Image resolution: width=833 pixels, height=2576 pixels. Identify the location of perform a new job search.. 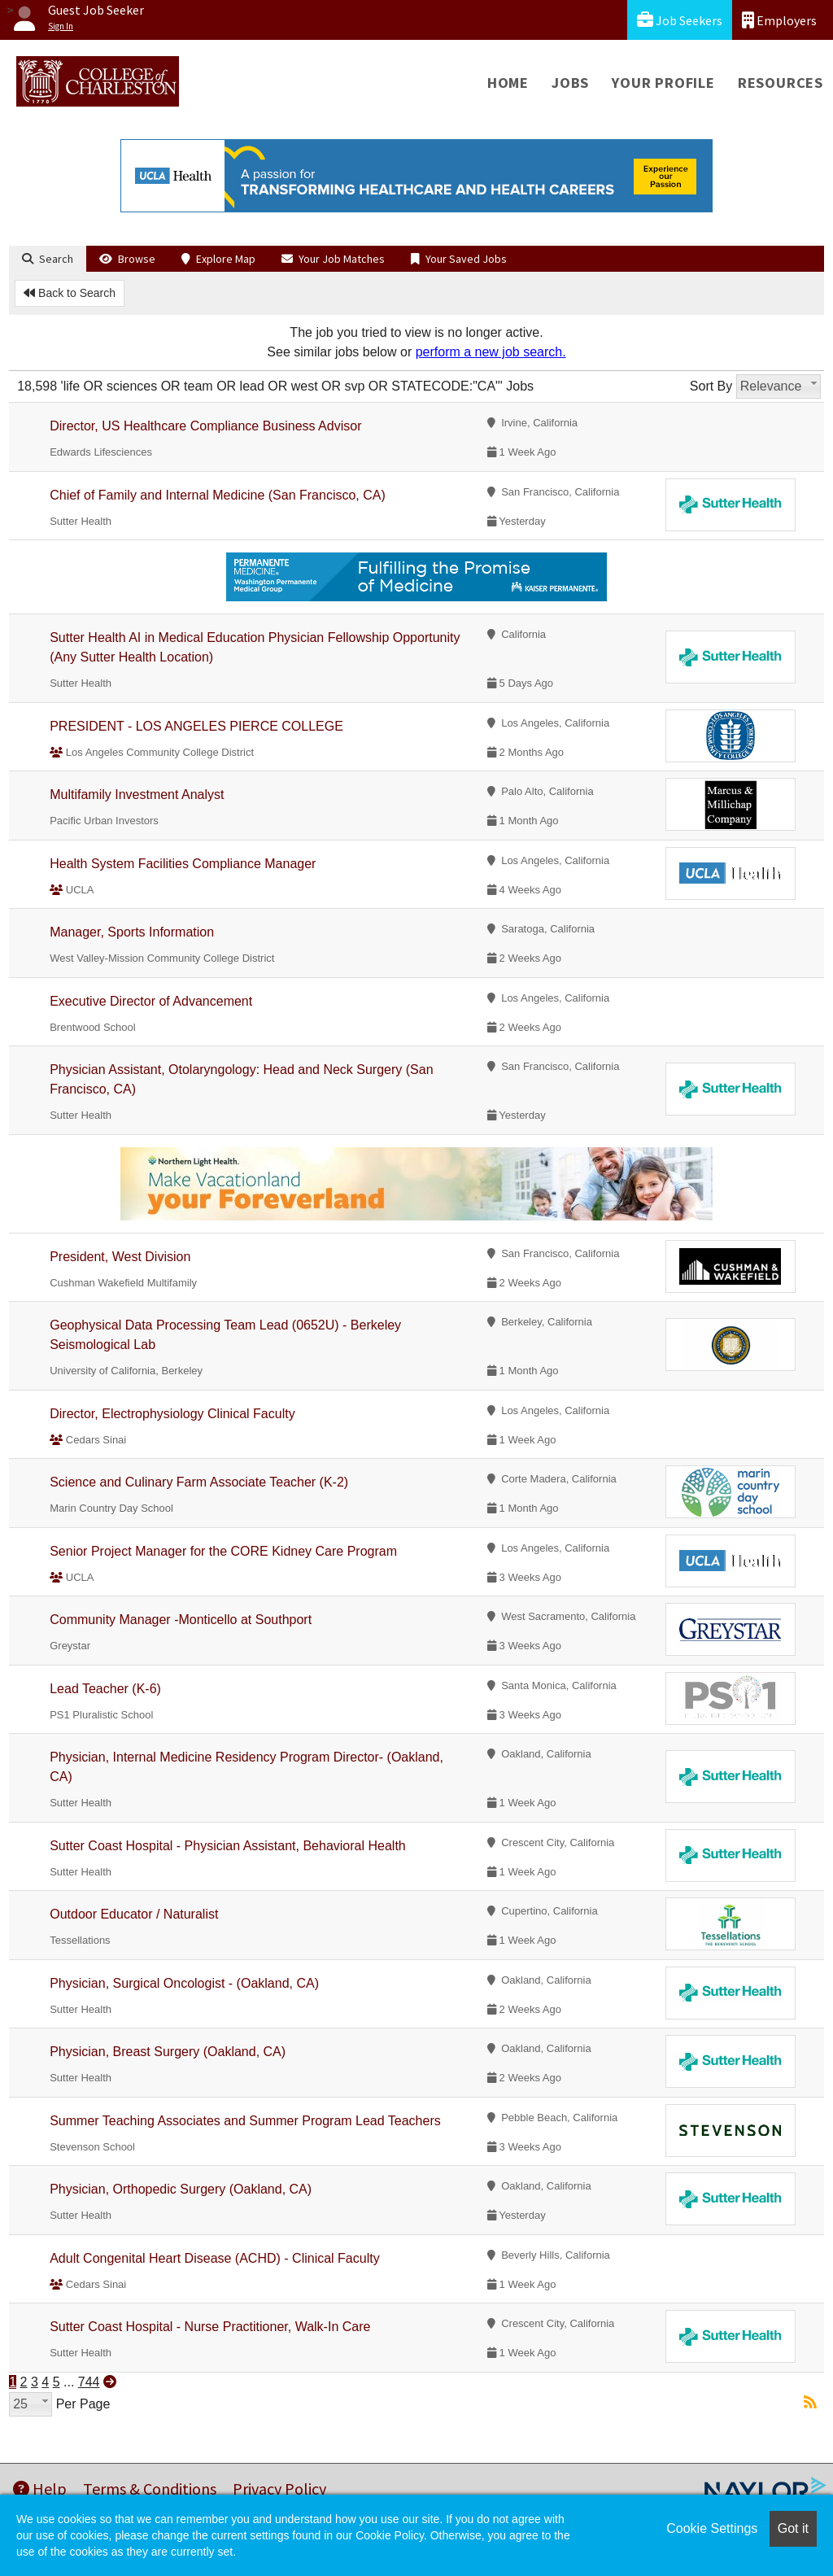
(491, 352).